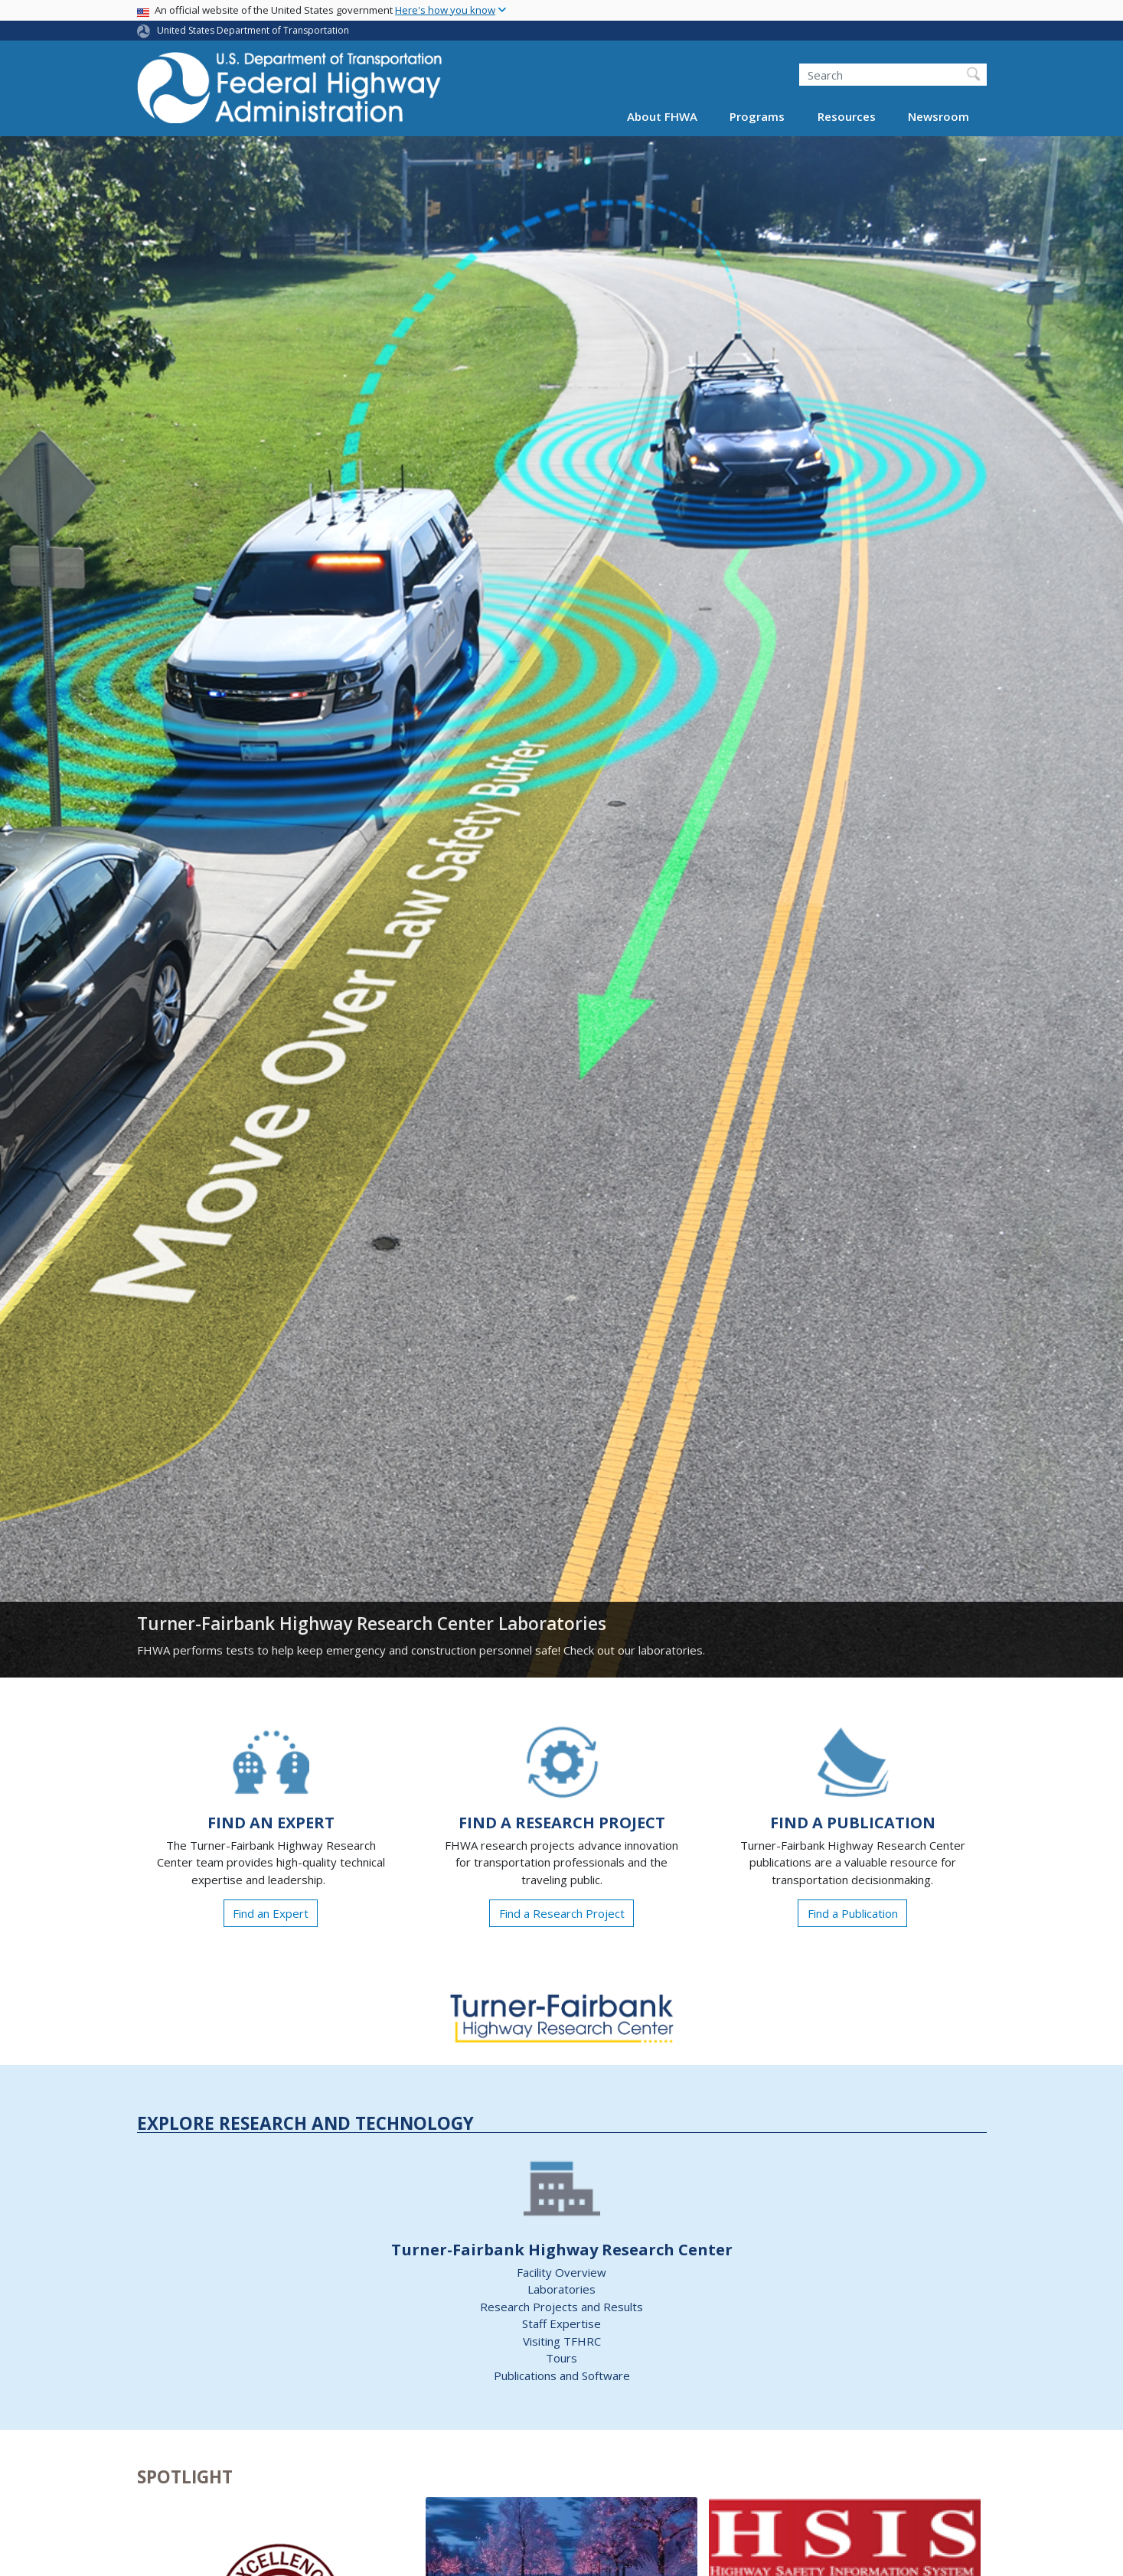 Image resolution: width=1123 pixels, height=2576 pixels. I want to click on About FHWA, so click(662, 116).